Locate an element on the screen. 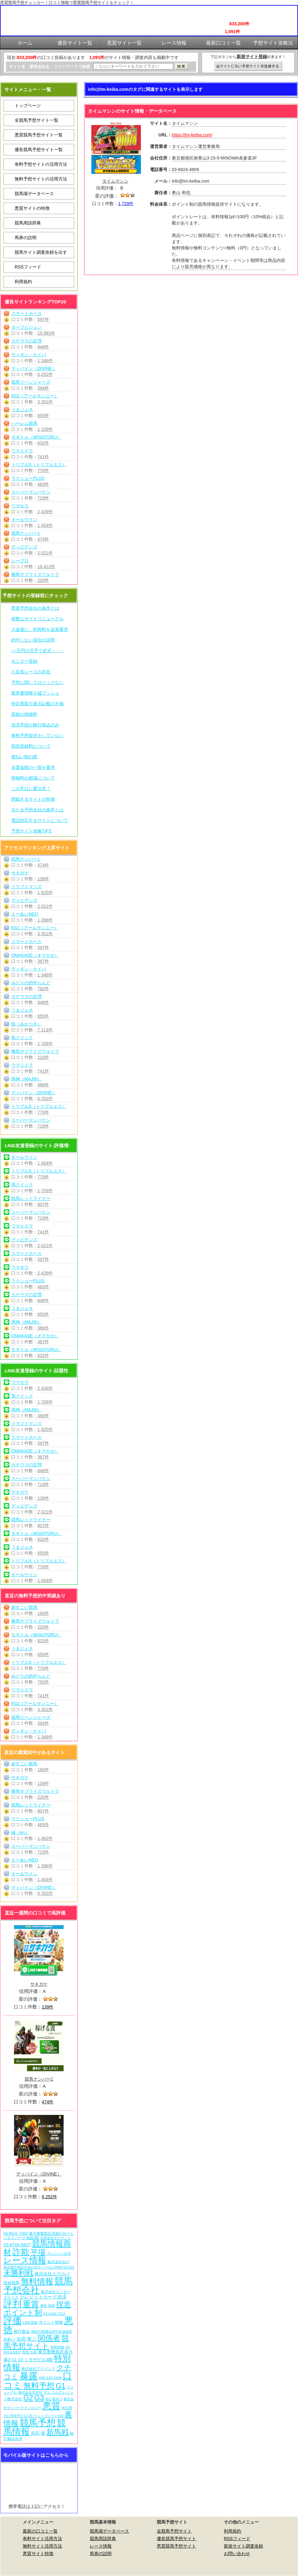 The image size is (298, 2576). 株式会社アドバンス [株式会社アドバンス (7個の項目)] is located at coordinates (38, 2369).